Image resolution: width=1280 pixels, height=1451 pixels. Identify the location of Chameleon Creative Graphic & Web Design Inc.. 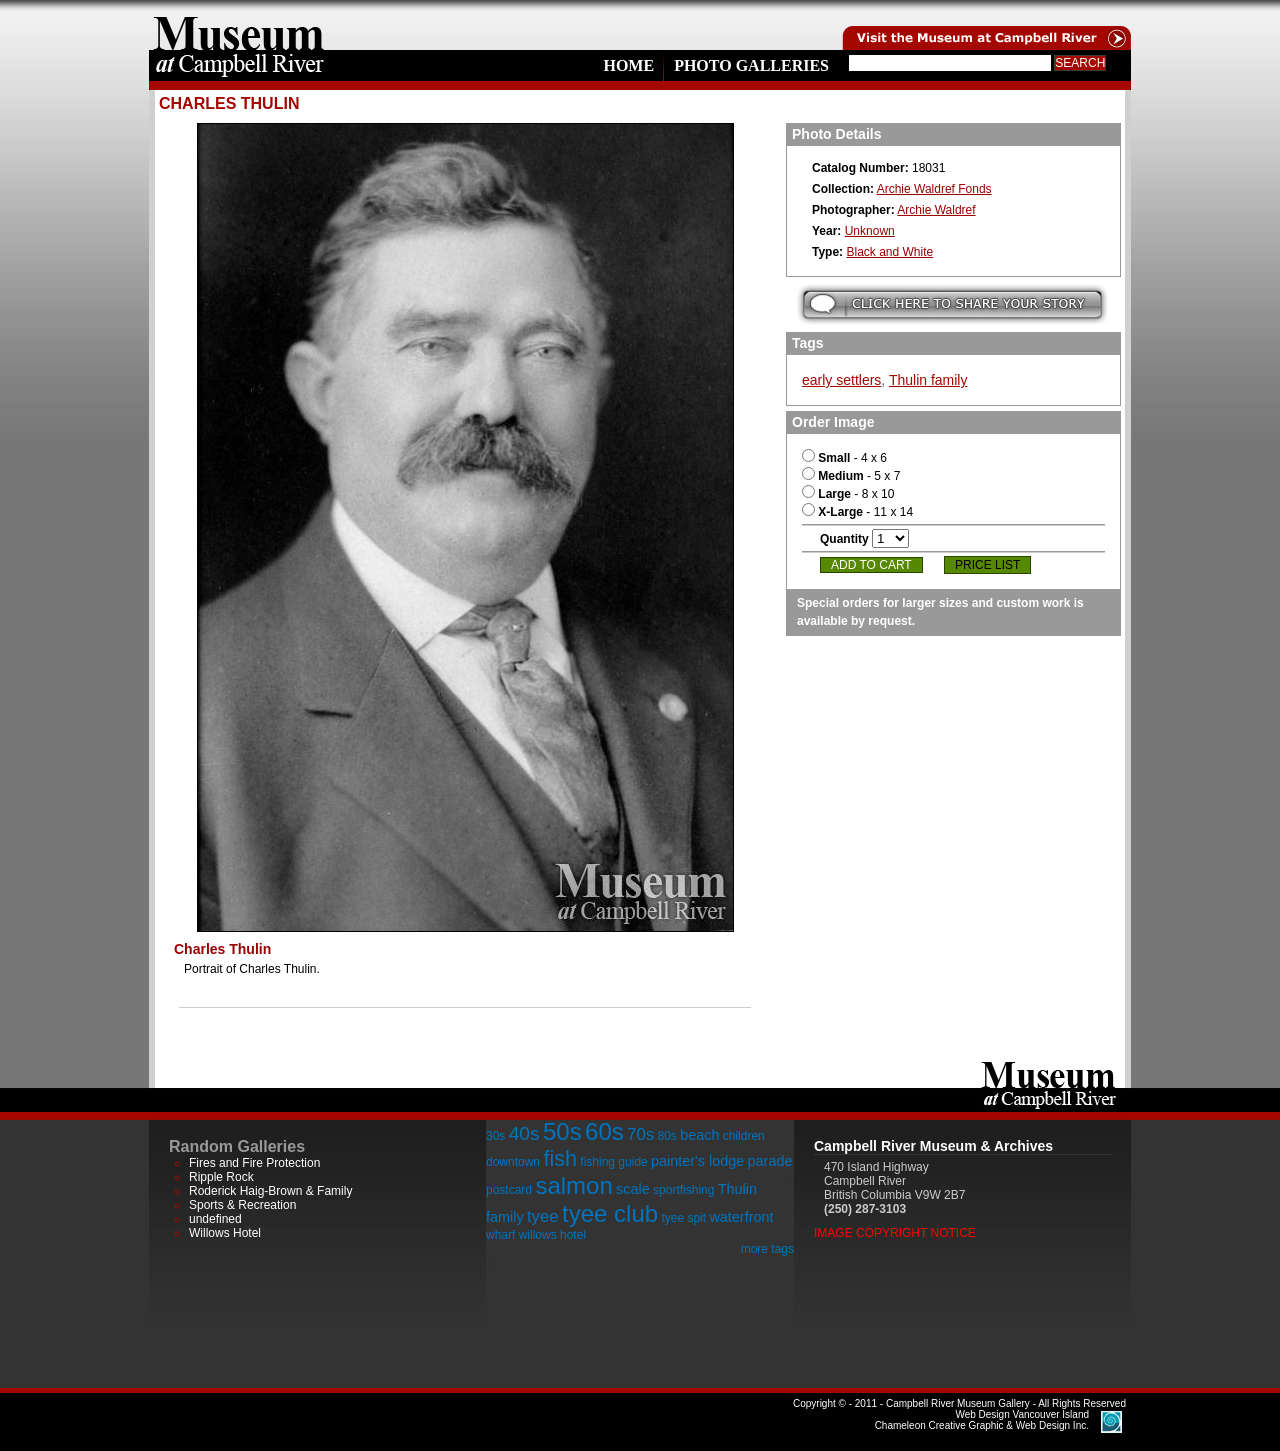
(982, 1420).